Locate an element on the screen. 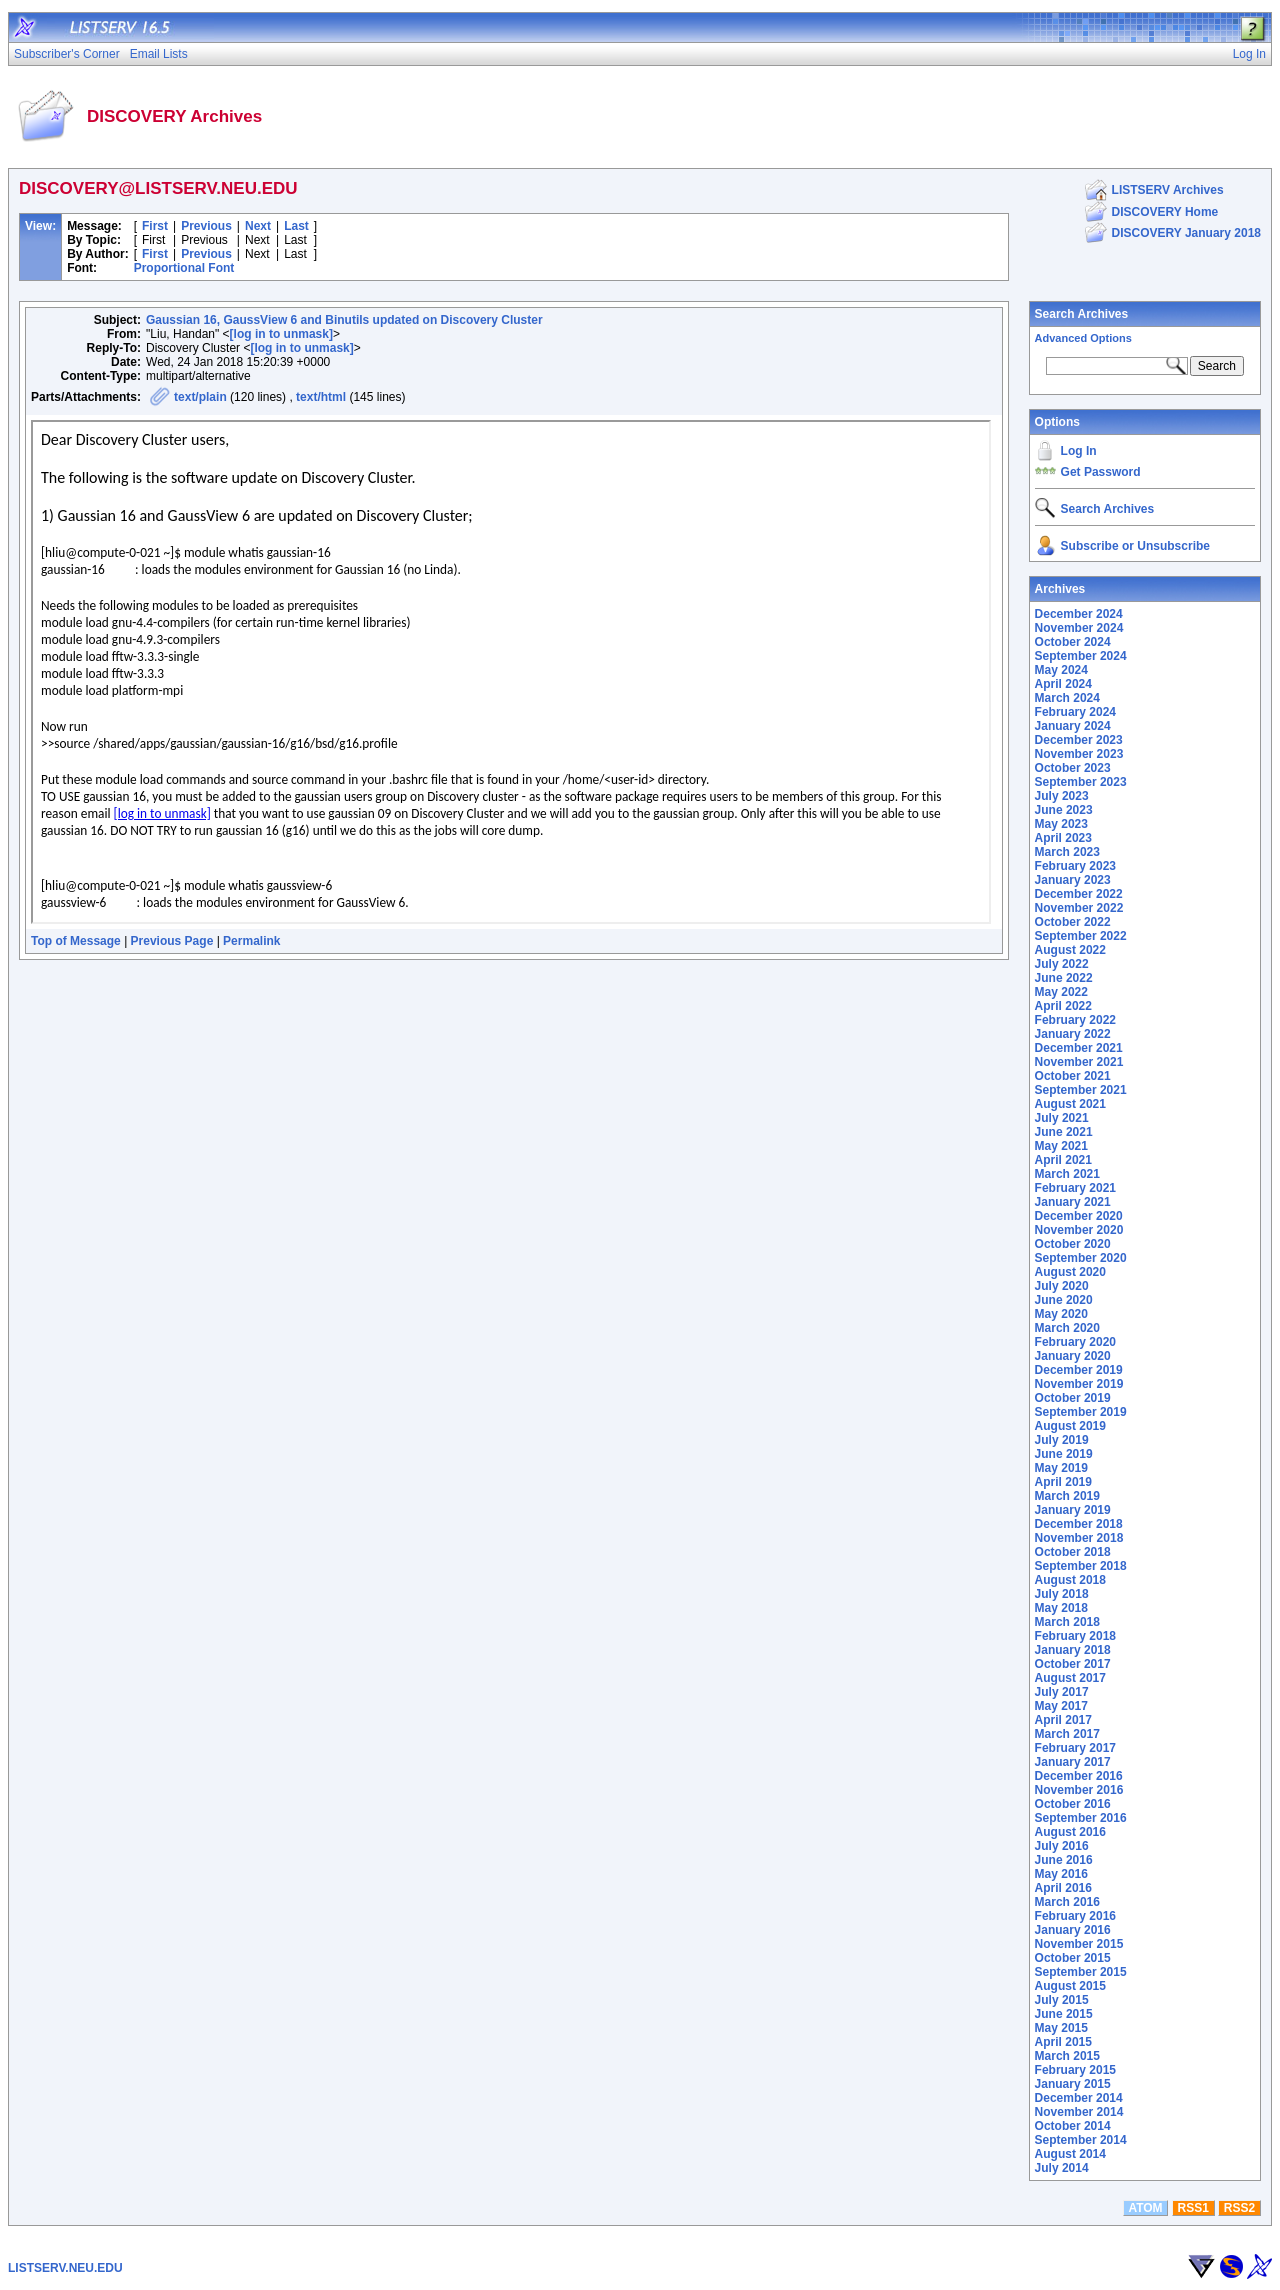  LISTSERV Archives is located at coordinates (1168, 190).